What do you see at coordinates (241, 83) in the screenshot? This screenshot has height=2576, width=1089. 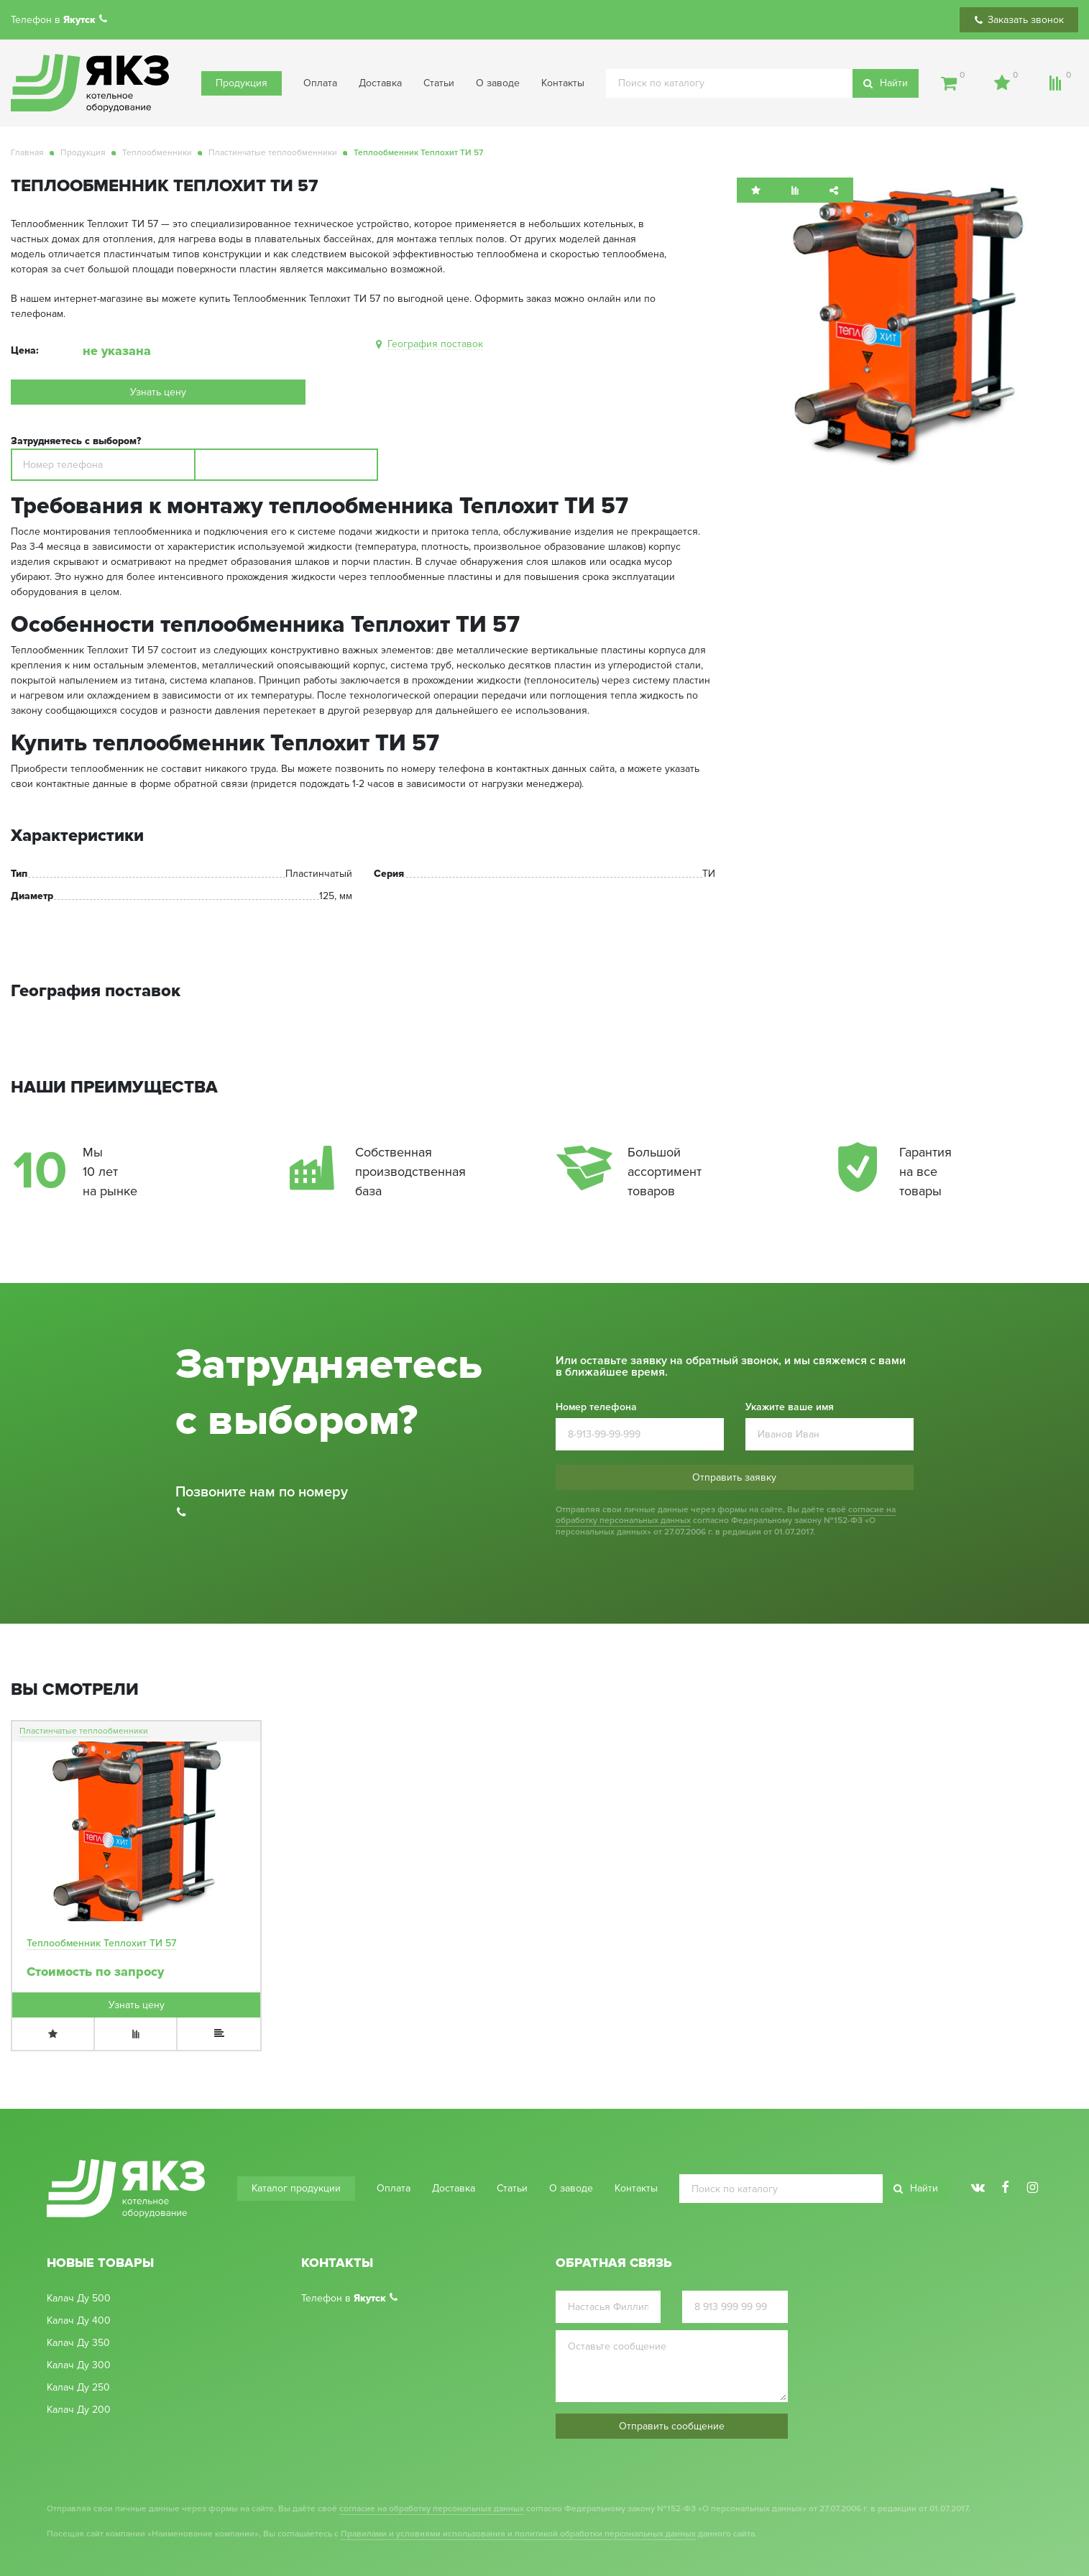 I see `Продукция` at bounding box center [241, 83].